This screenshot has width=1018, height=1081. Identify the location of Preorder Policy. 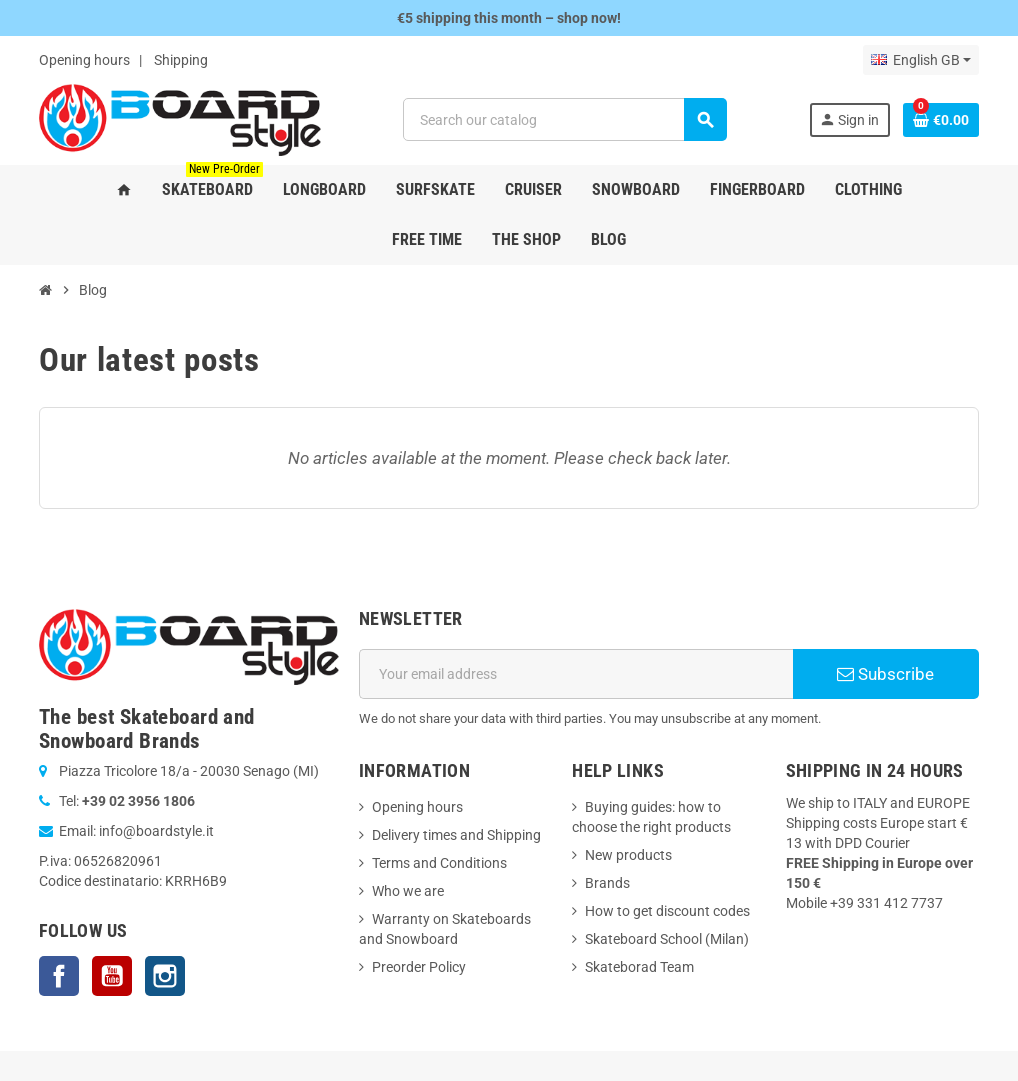
(419, 967).